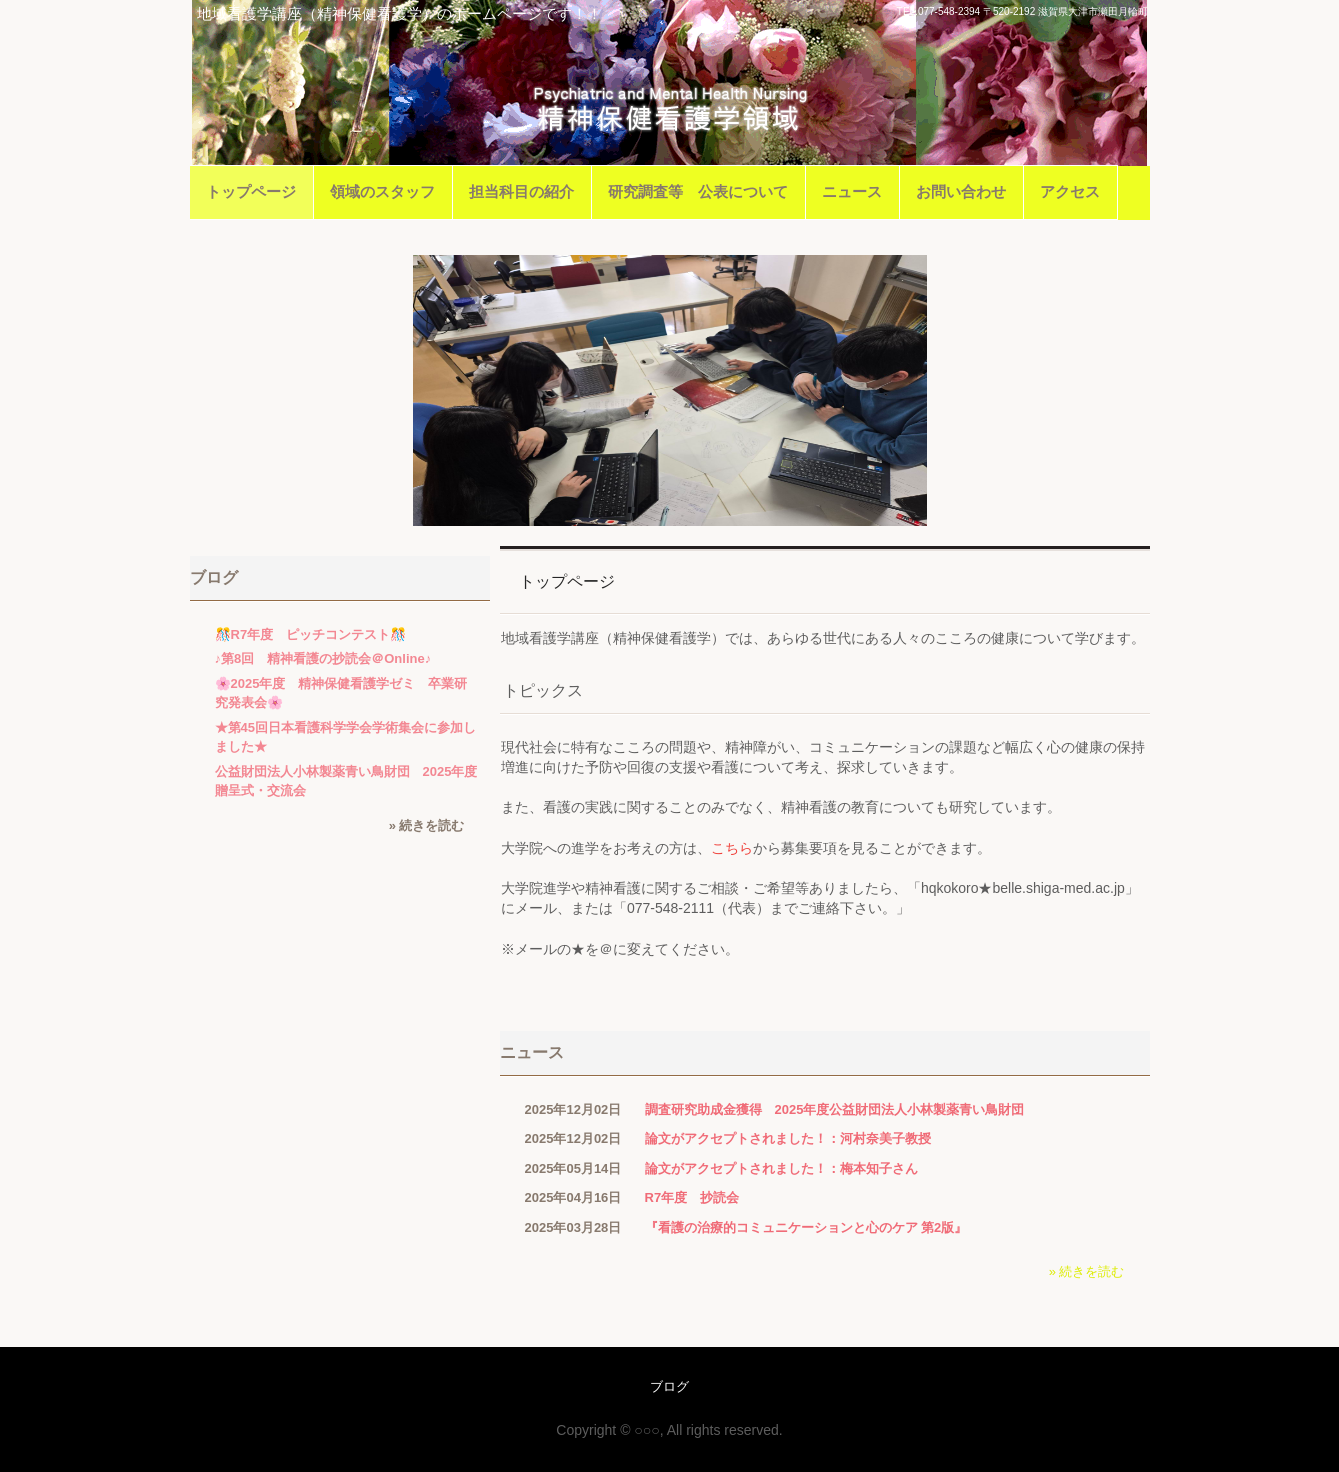  I want to click on 担当科目の紹介, so click(521, 191).